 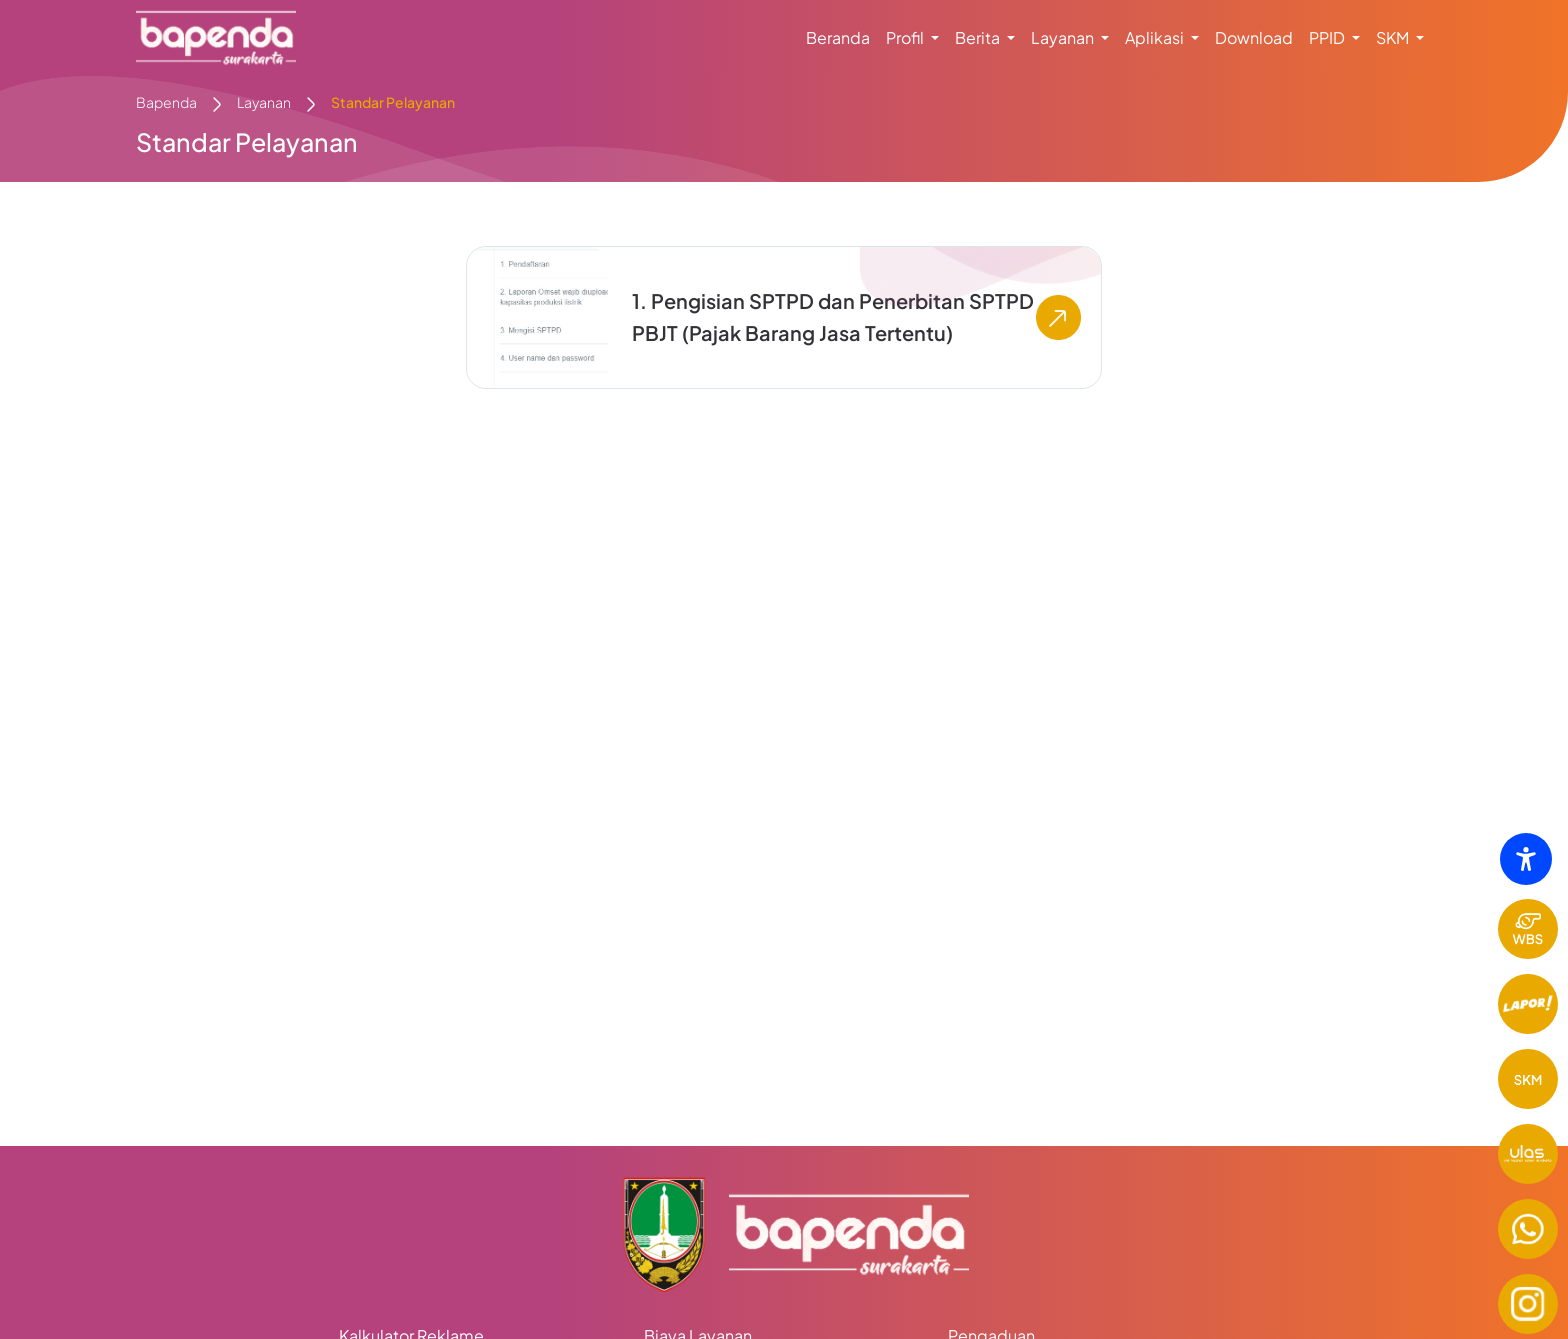 What do you see at coordinates (166, 102) in the screenshot?
I see `Bapenda` at bounding box center [166, 102].